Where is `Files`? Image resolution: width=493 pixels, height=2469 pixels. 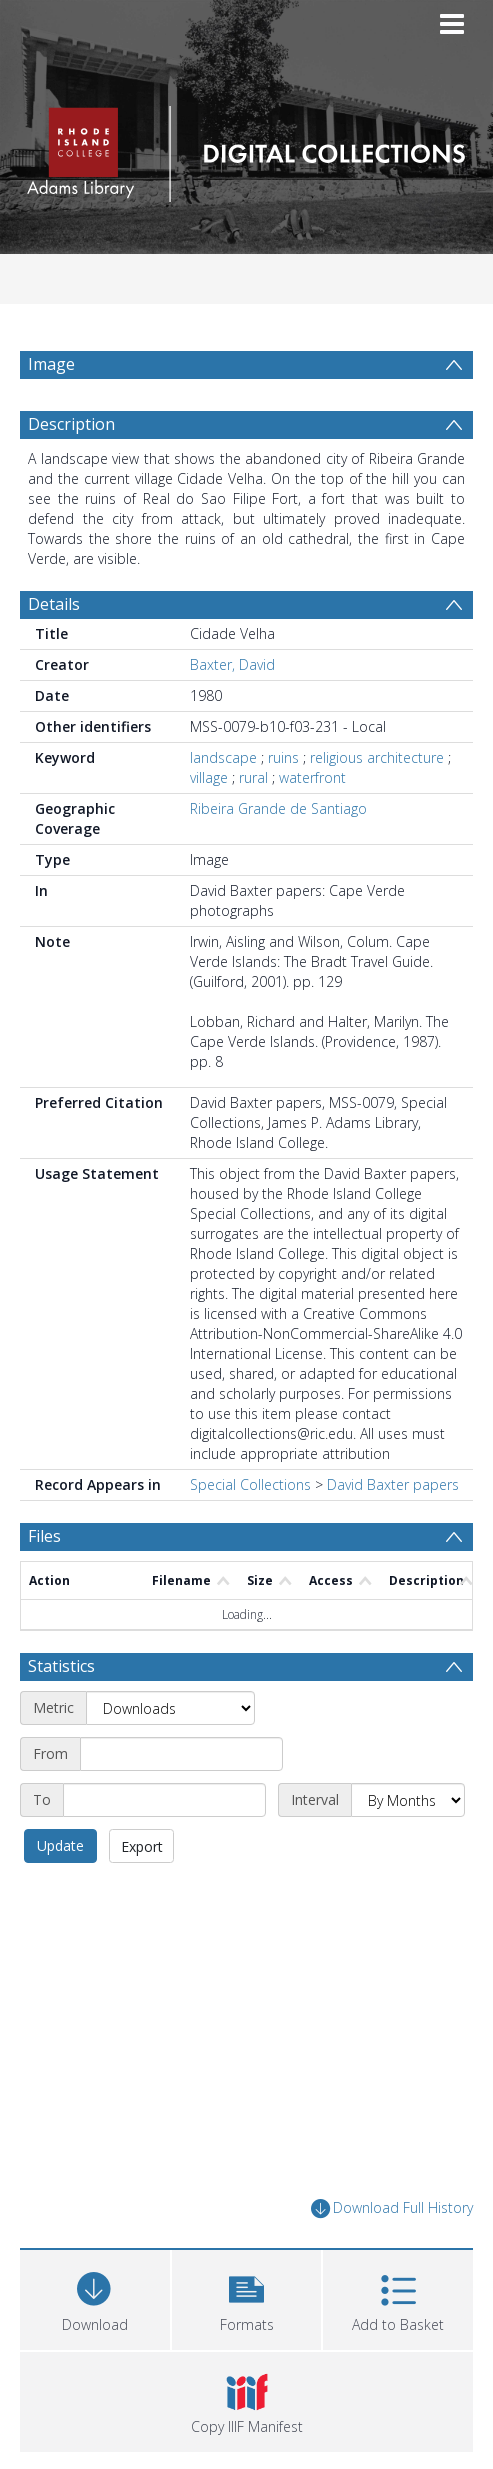
Files is located at coordinates (44, 1584).